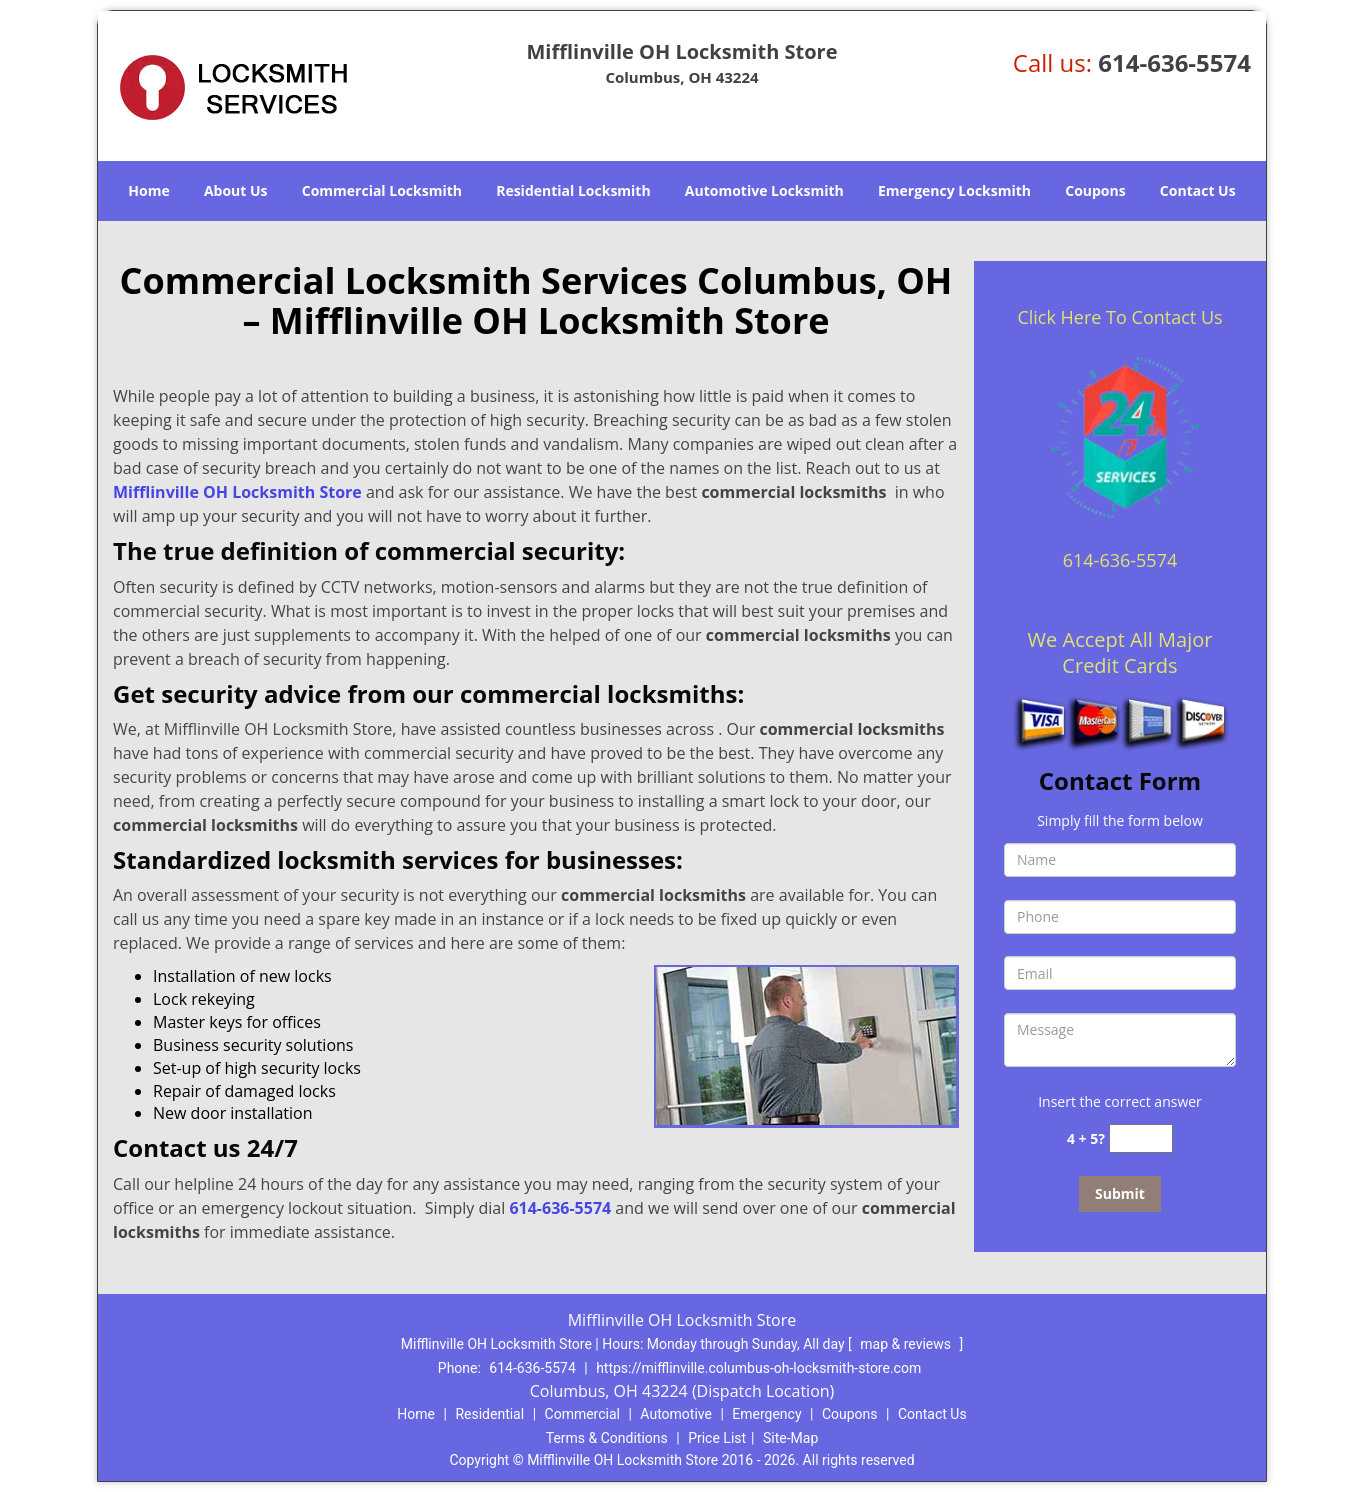 This screenshot has width=1364, height=1492. Describe the element at coordinates (676, 1414) in the screenshot. I see `Automotive` at that location.